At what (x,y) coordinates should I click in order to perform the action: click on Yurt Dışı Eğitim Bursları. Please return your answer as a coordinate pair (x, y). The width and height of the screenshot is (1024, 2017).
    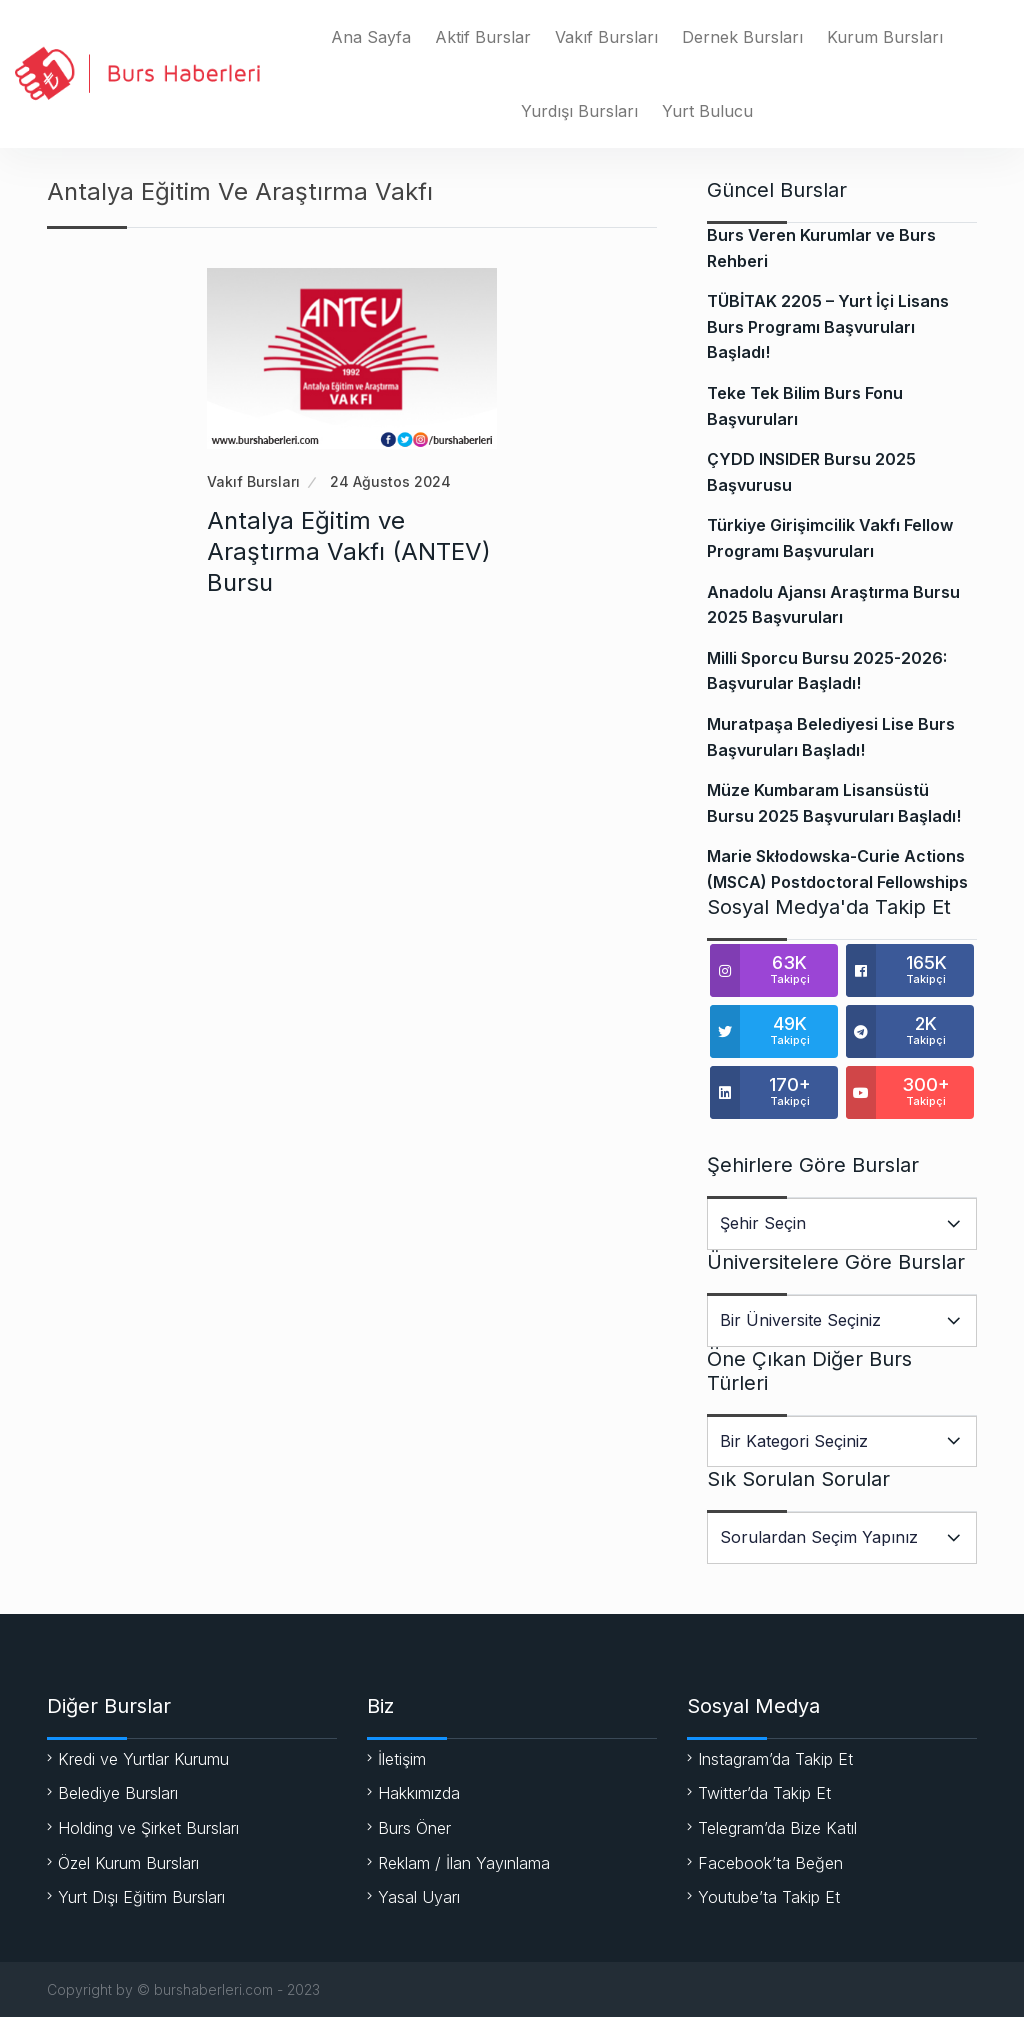
    Looking at the image, I should click on (141, 1897).